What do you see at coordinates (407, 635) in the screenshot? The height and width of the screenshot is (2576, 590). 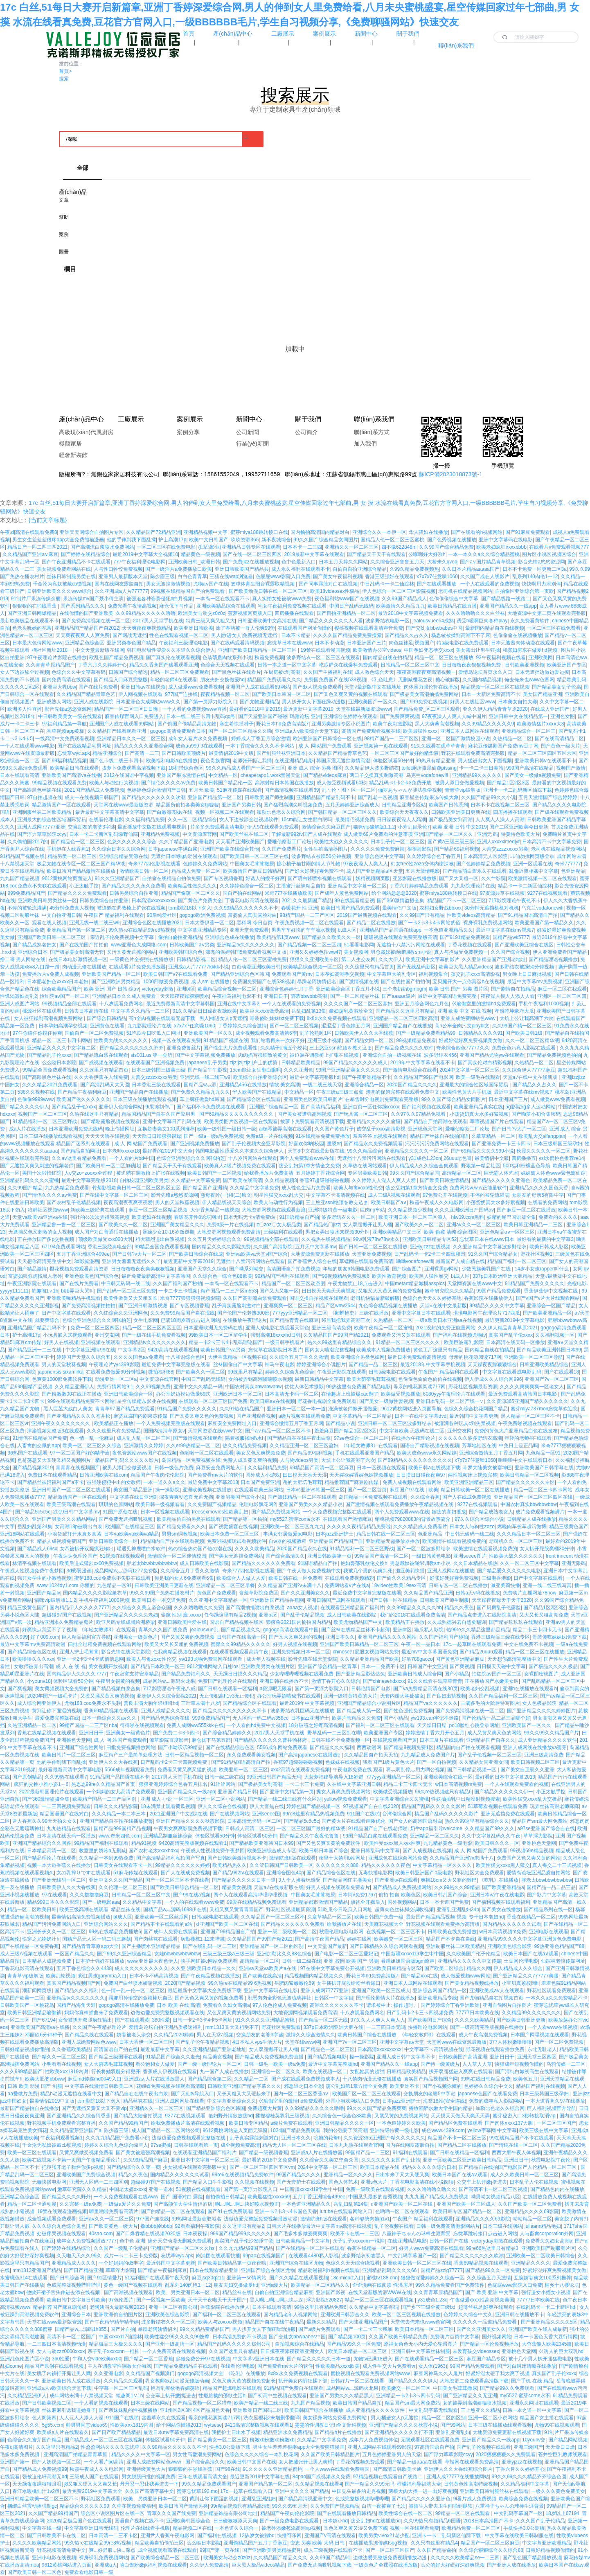 I see `国产精品久久占久久` at bounding box center [407, 635].